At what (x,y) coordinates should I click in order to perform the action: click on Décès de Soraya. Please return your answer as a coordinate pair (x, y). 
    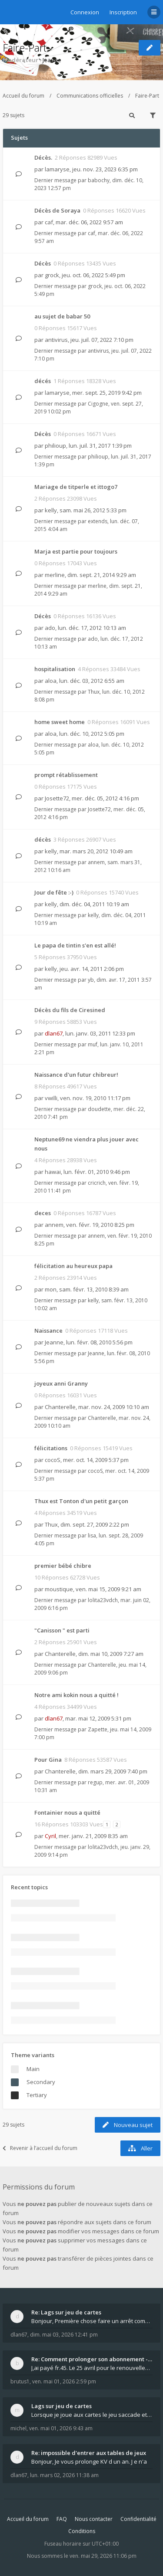
    Looking at the image, I should click on (57, 210).